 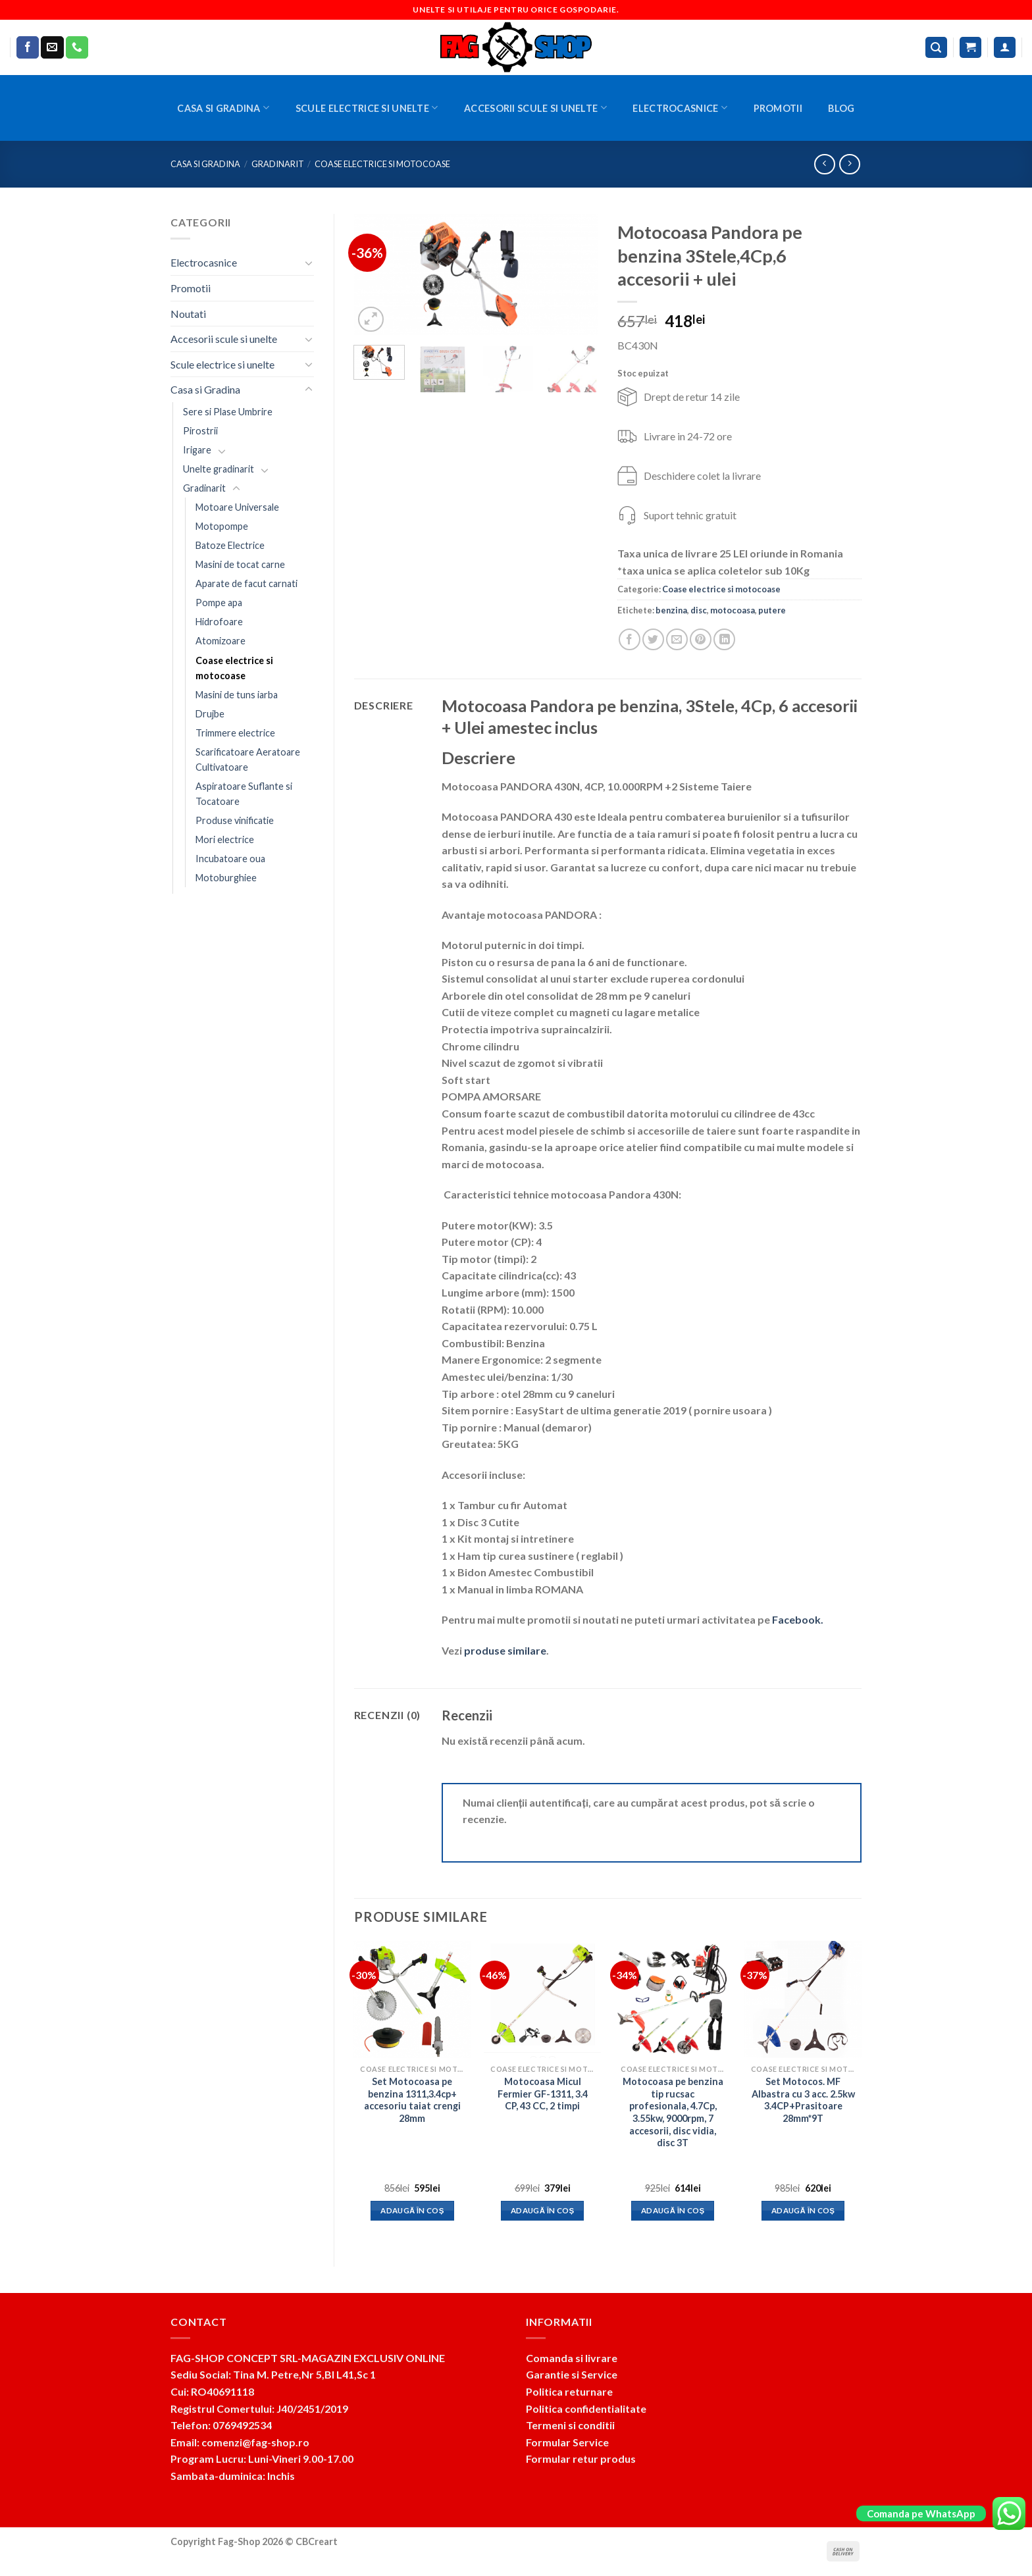 What do you see at coordinates (223, 107) in the screenshot?
I see `Casa si Gradina` at bounding box center [223, 107].